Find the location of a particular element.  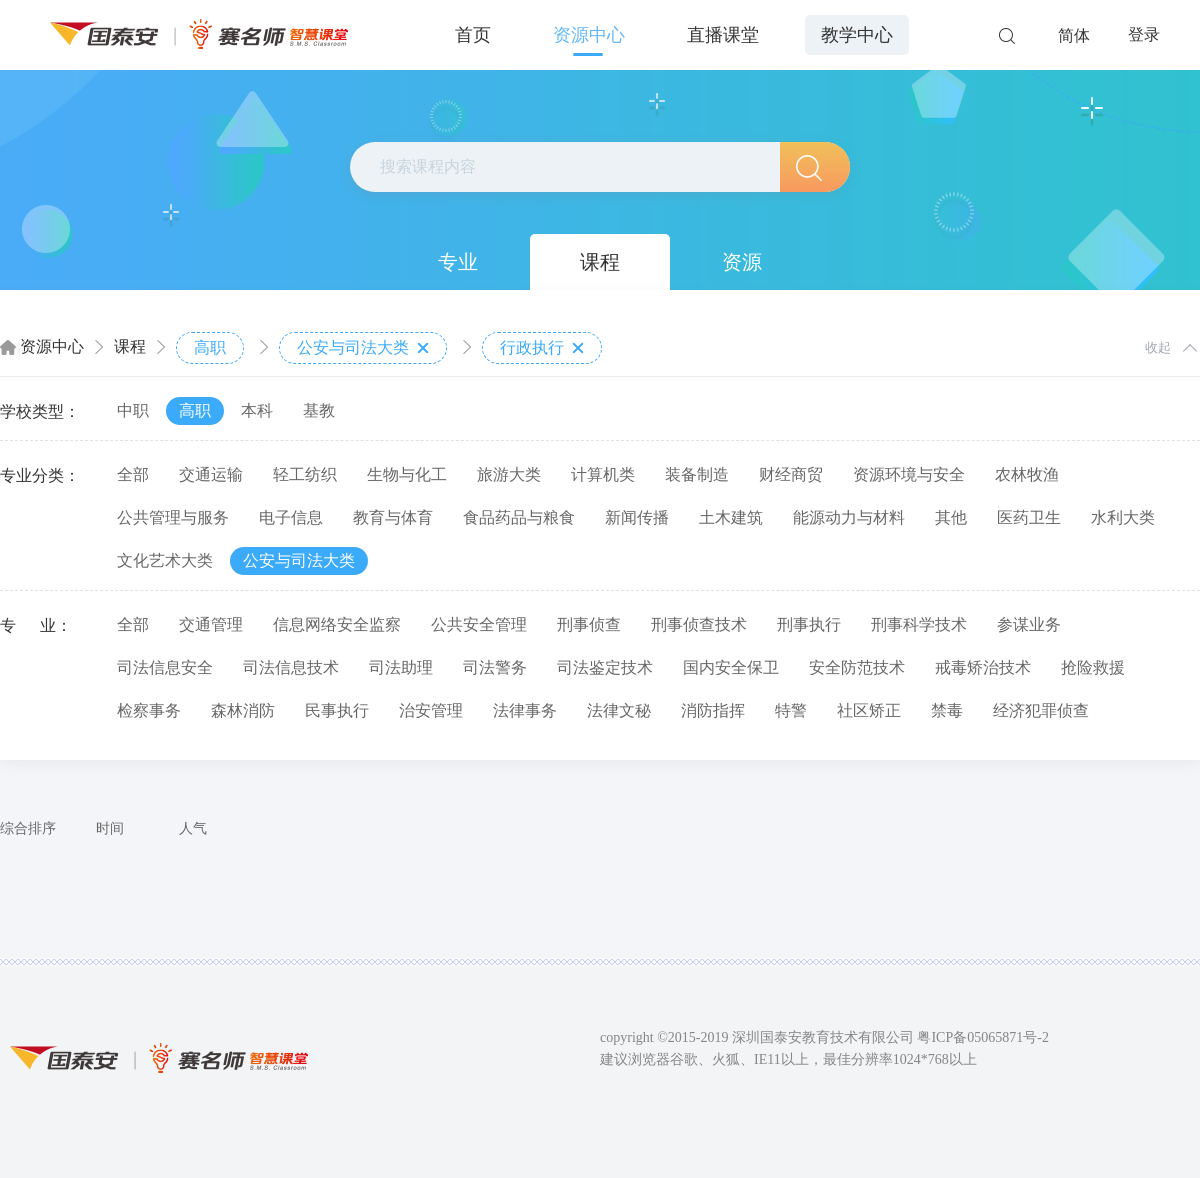

公共安全管理 is located at coordinates (479, 624).